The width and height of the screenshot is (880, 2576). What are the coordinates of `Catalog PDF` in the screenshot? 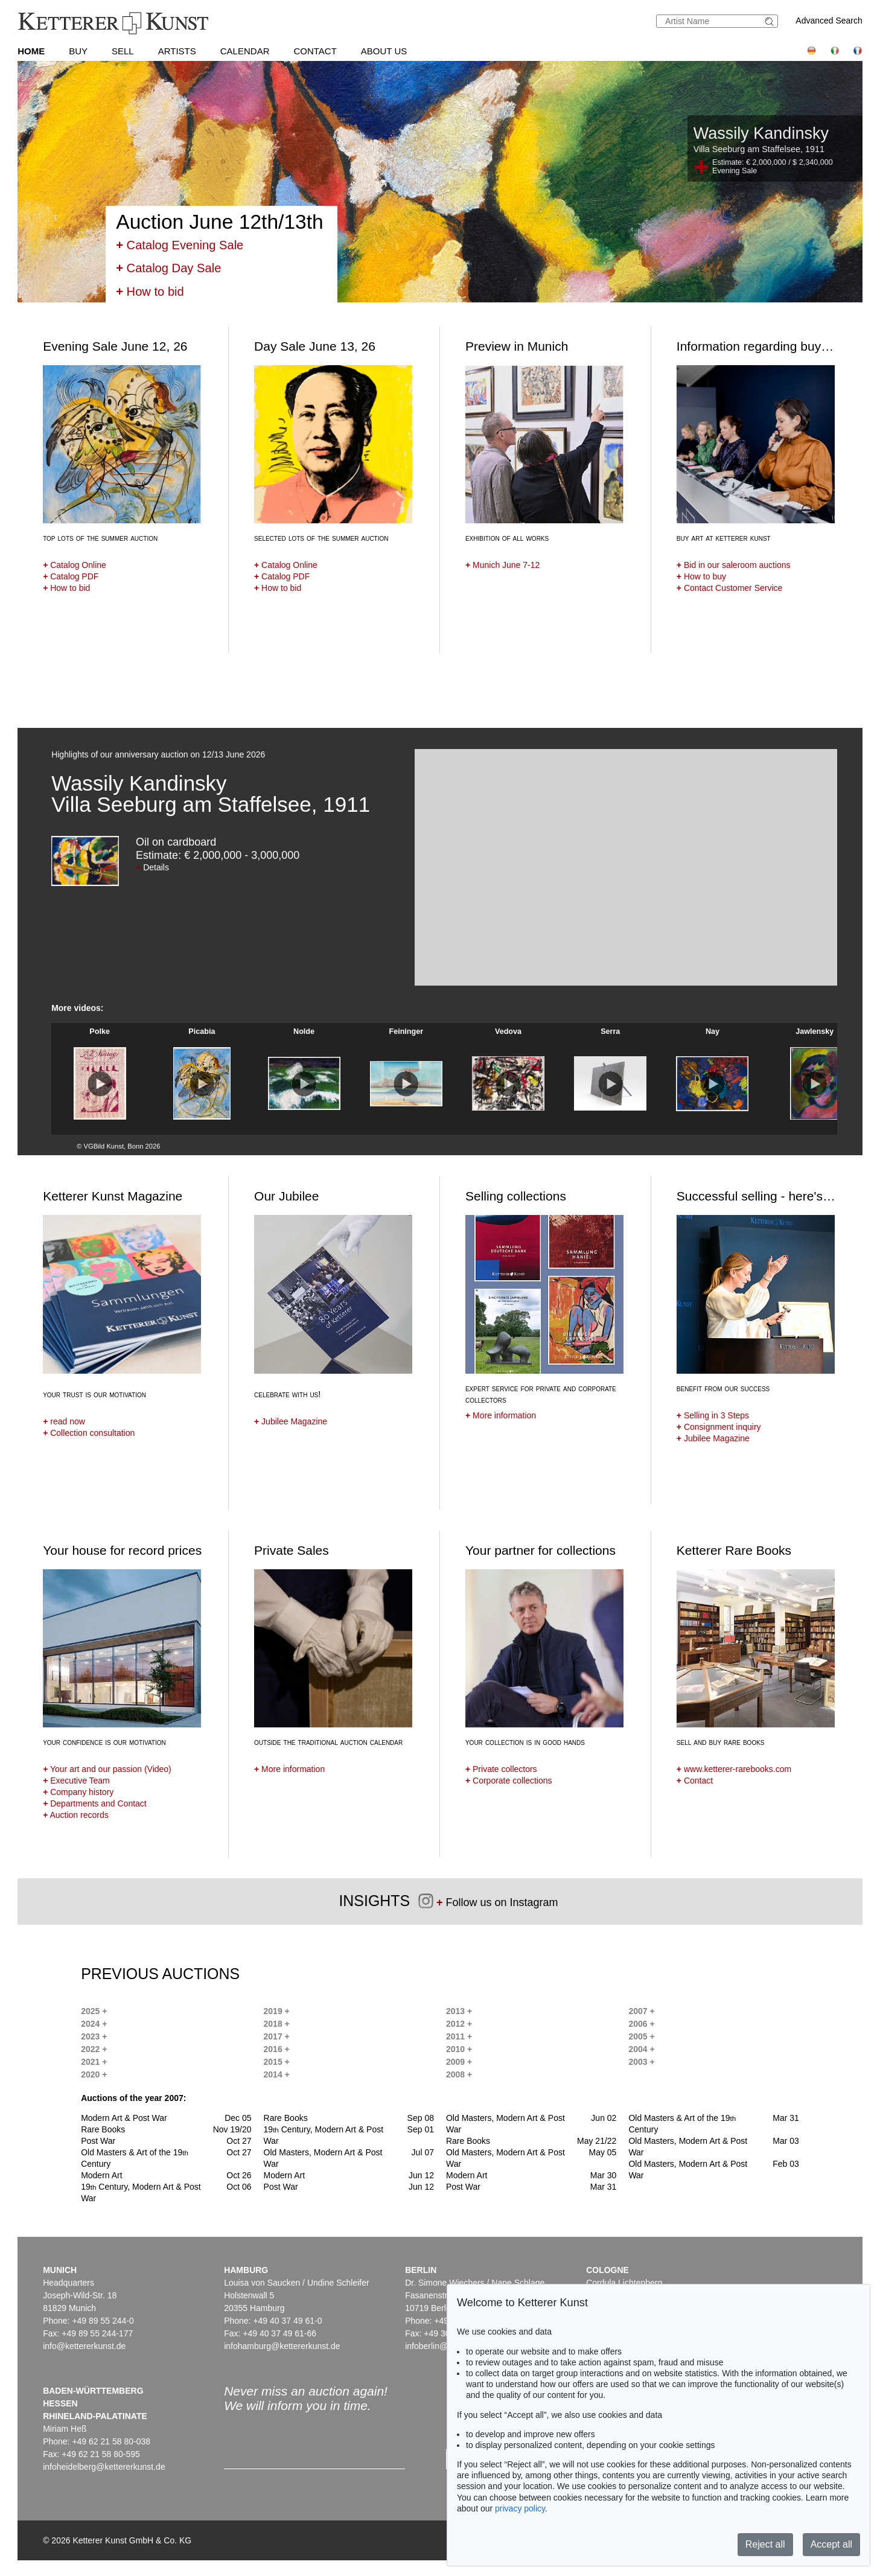 It's located at (70, 576).